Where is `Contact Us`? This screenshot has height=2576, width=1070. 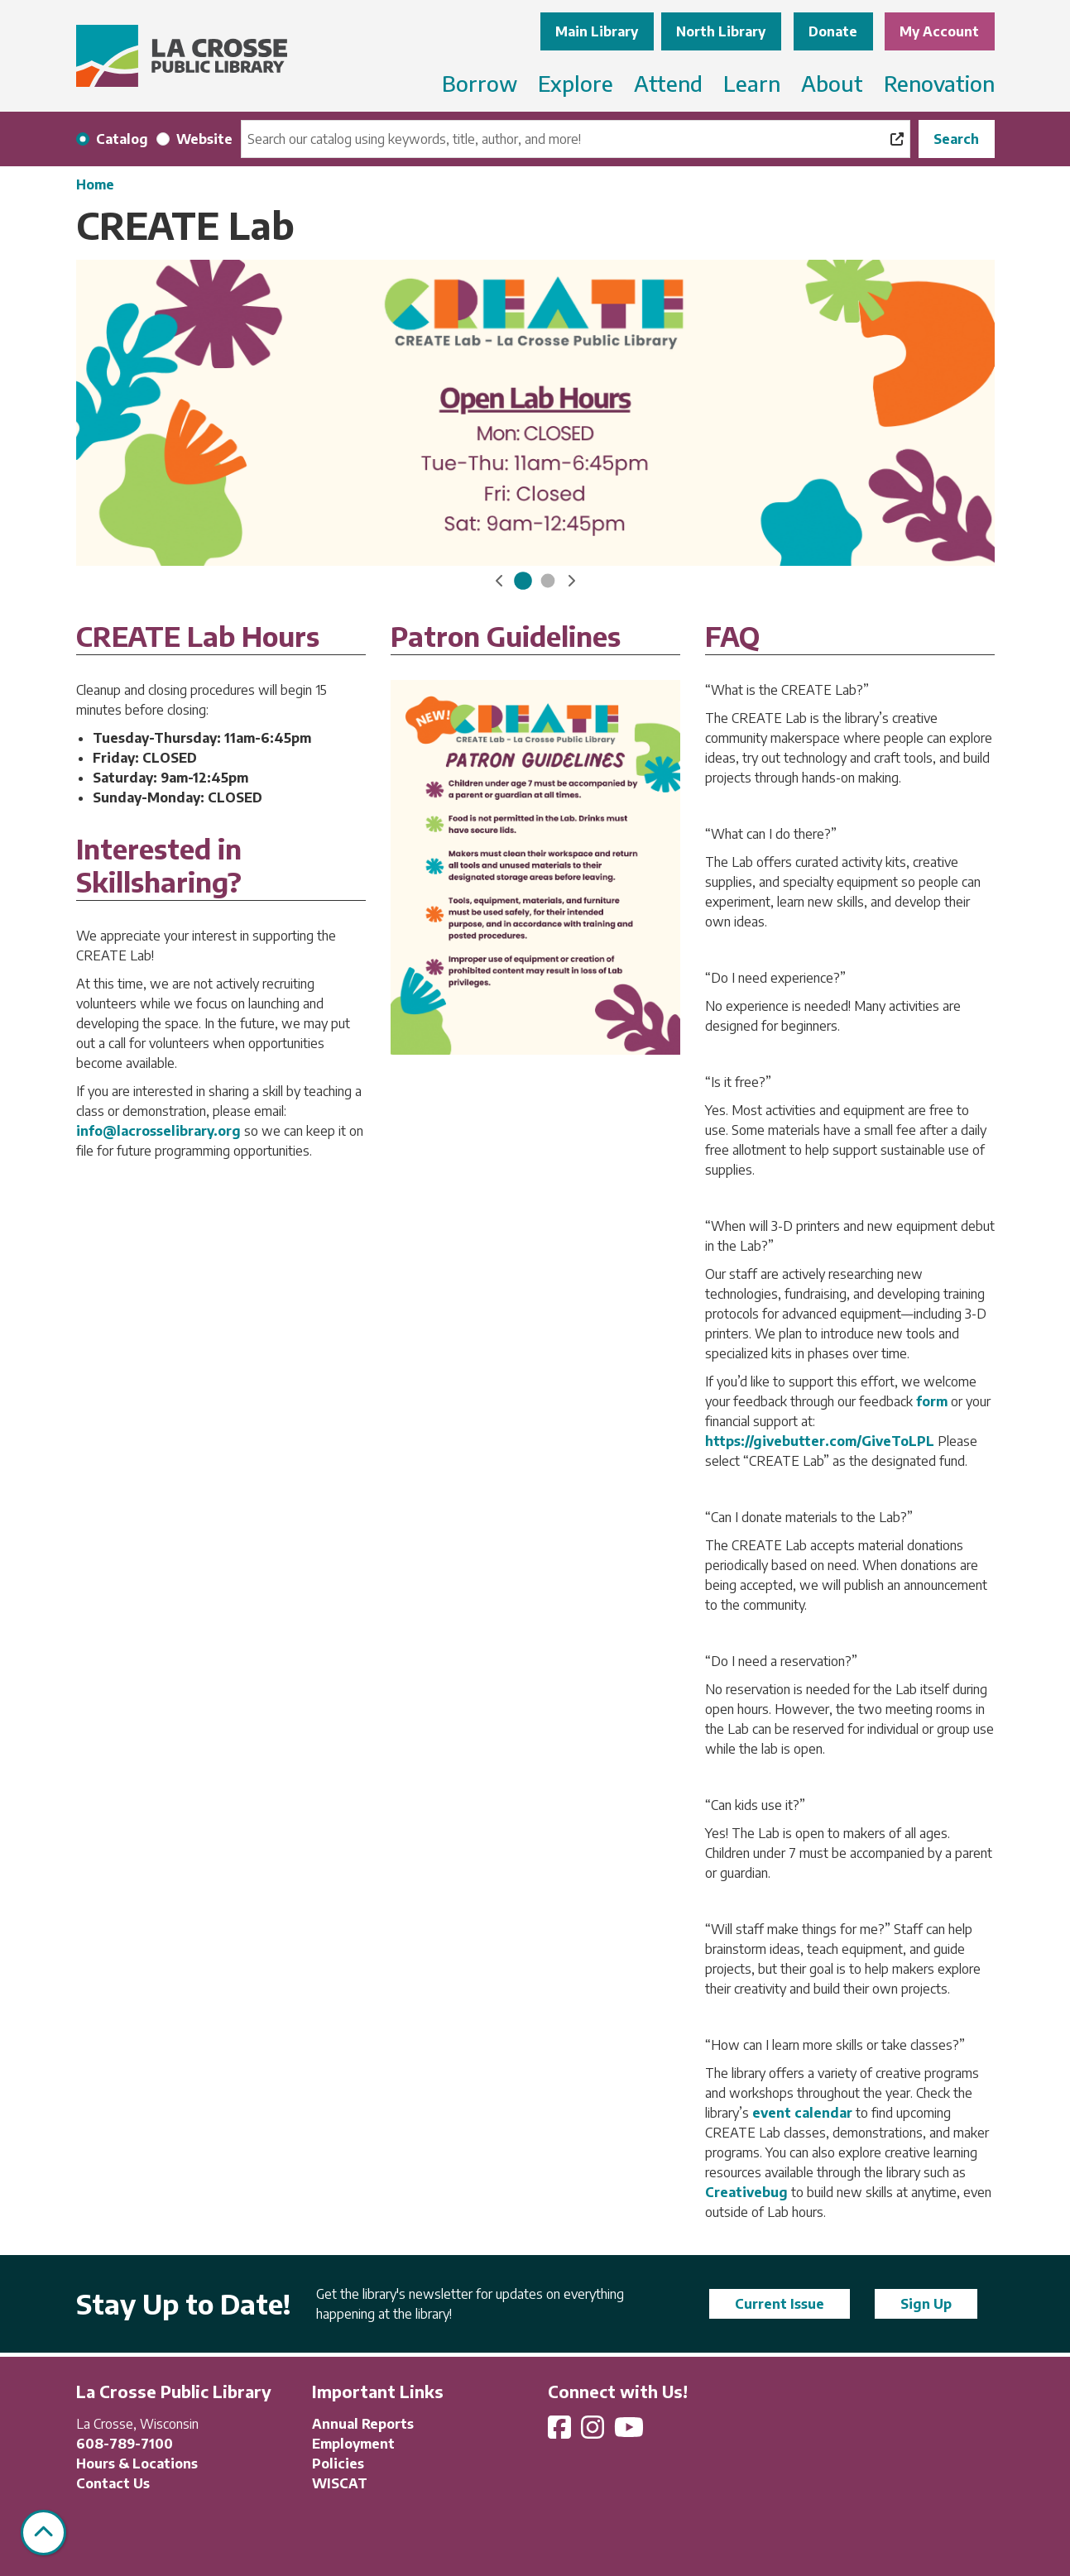
Contact Us is located at coordinates (113, 2483).